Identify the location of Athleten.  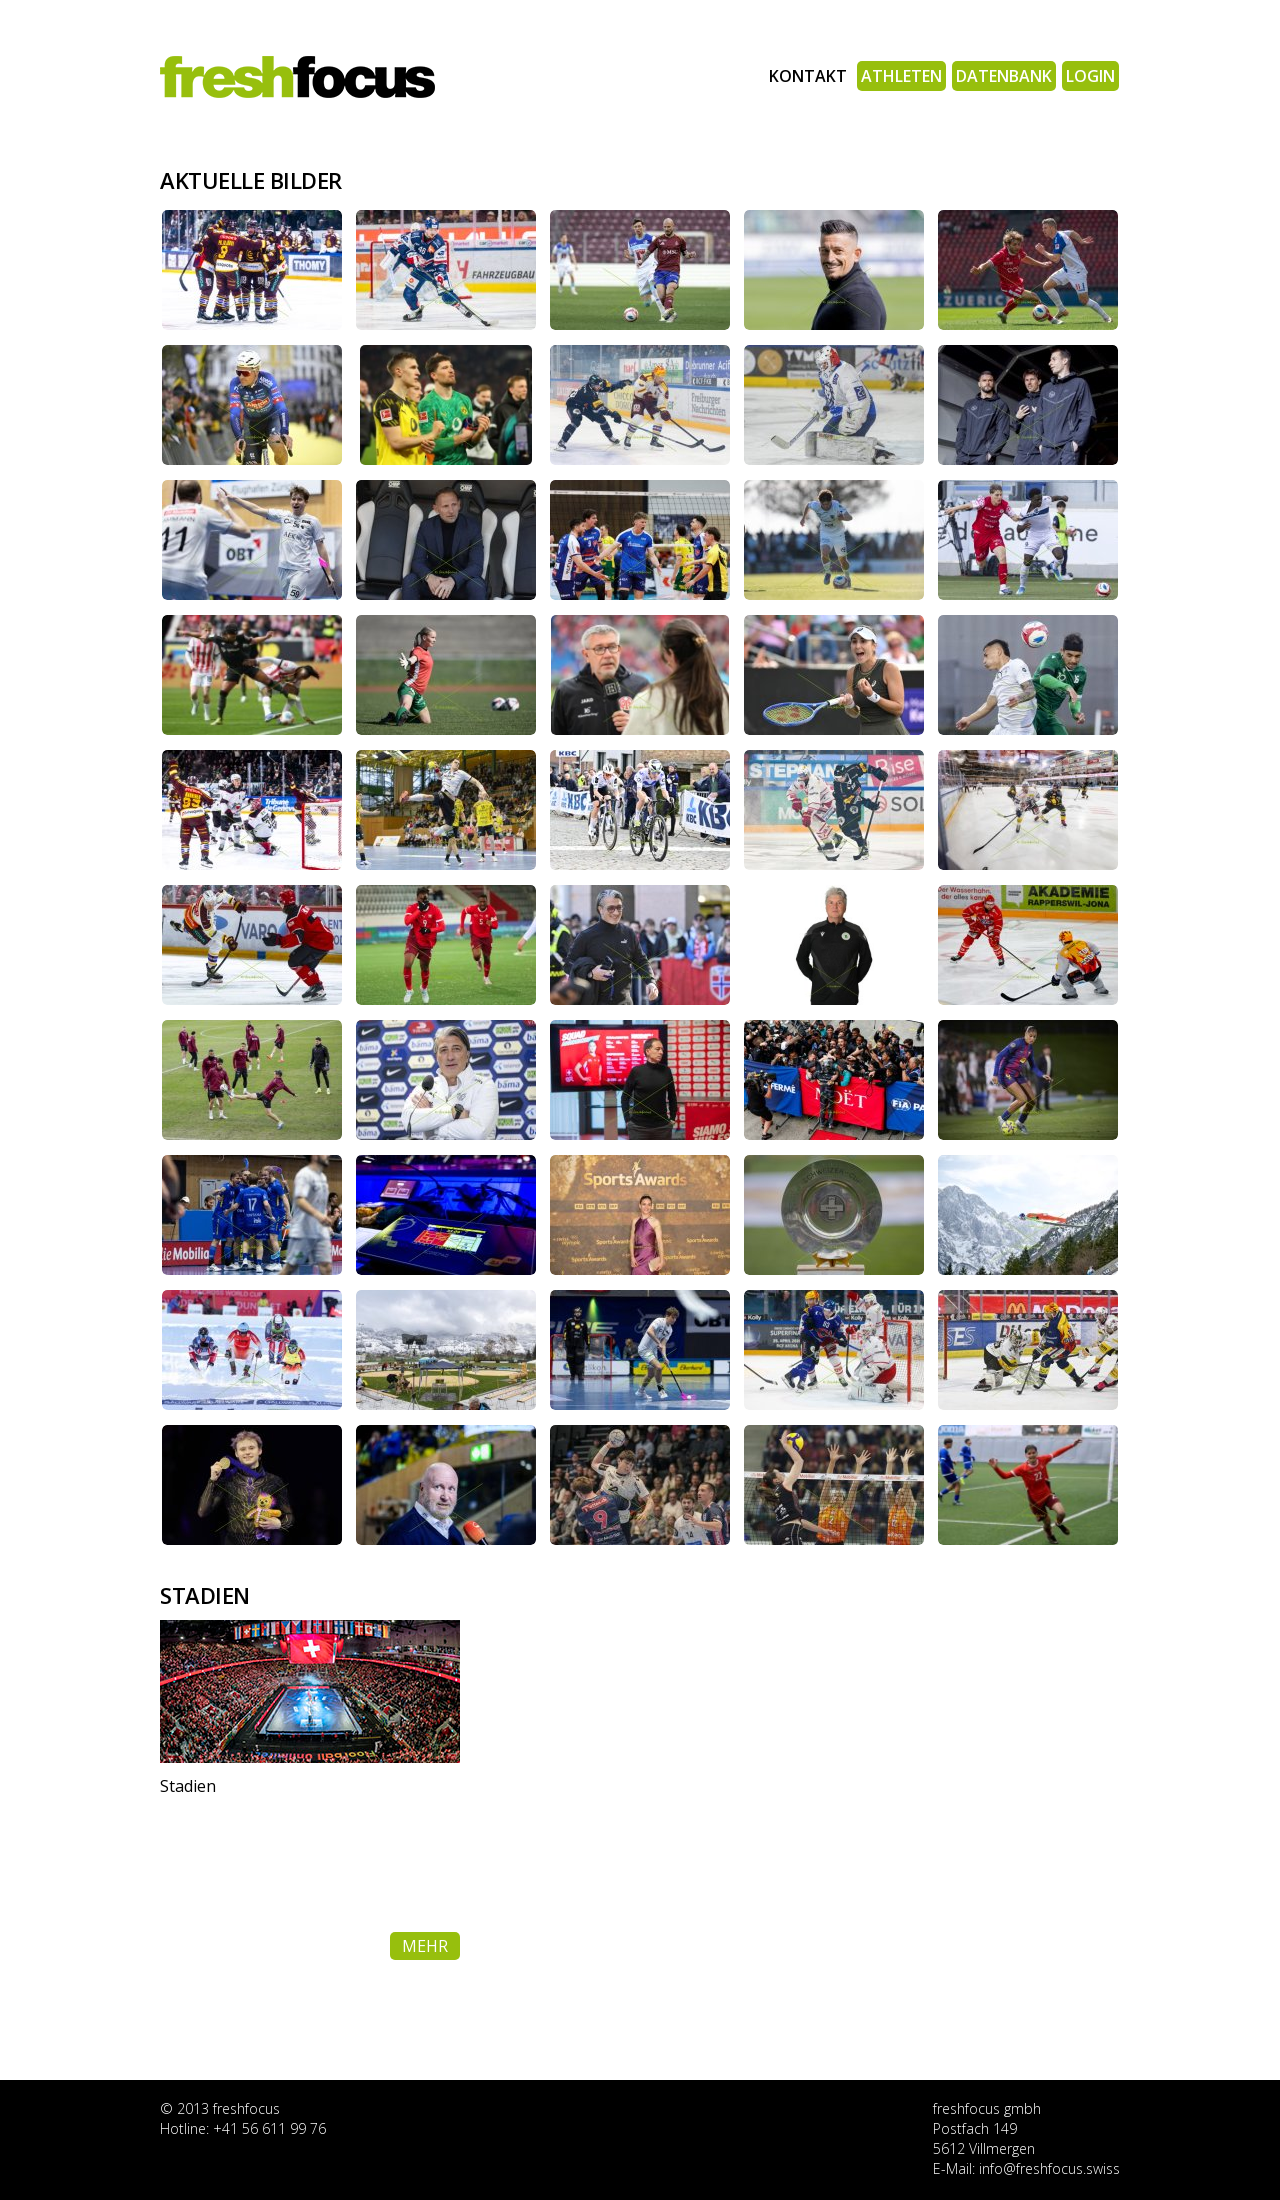
(901, 76).